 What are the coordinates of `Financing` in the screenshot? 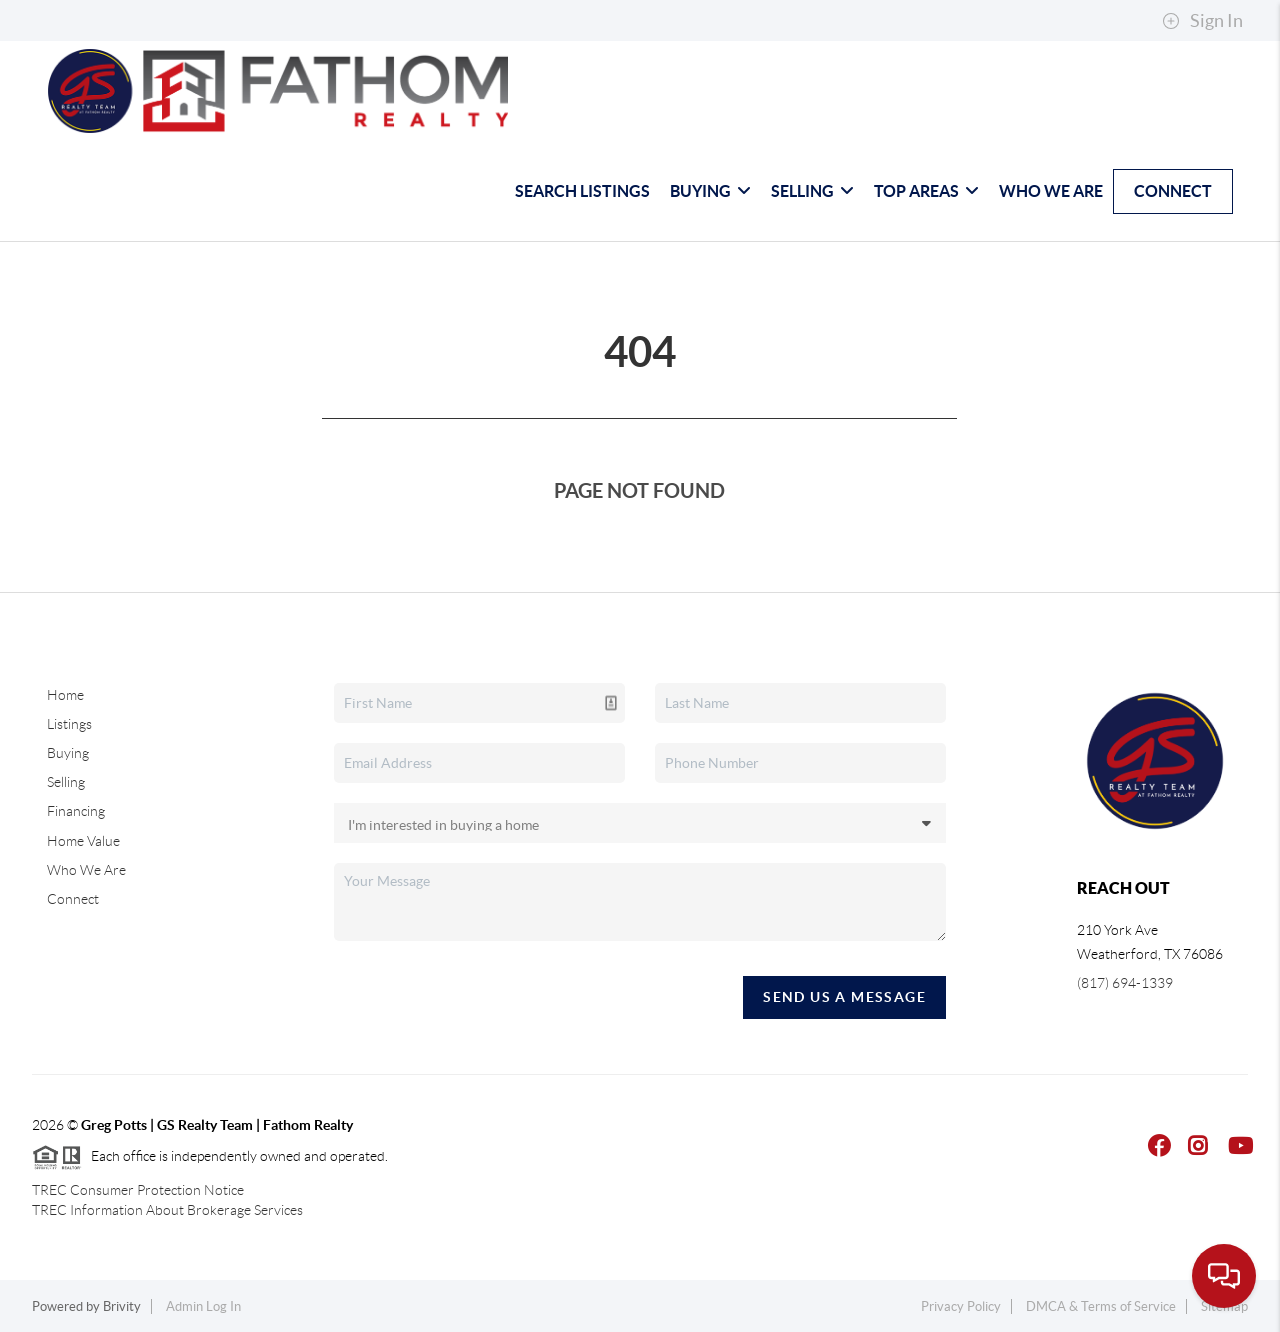 It's located at (76, 811).